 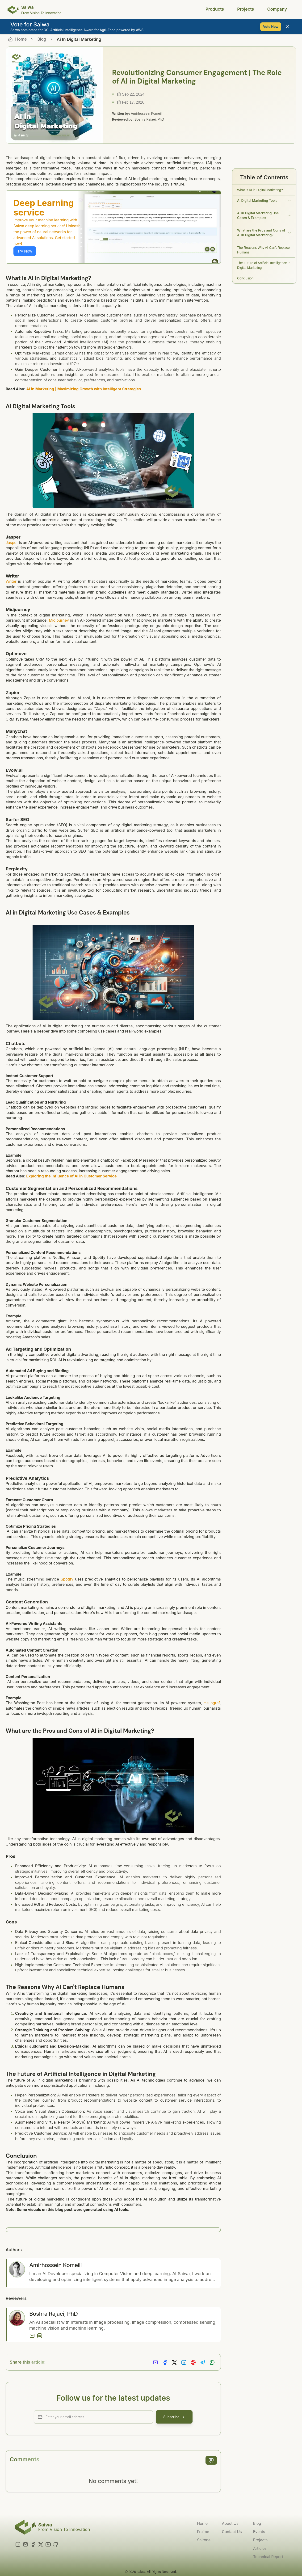 I want to click on Products, so click(x=215, y=9).